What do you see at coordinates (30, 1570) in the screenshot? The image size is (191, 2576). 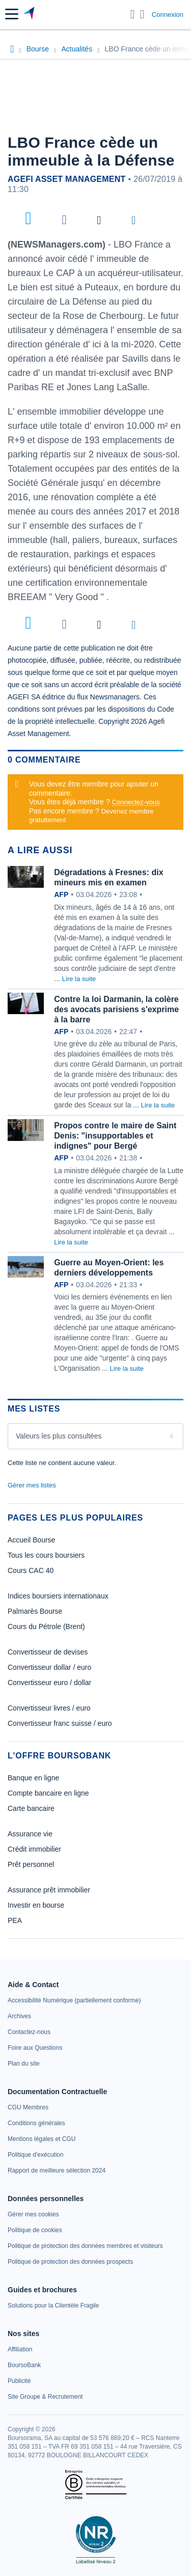 I see `Cours CAC 40` at bounding box center [30, 1570].